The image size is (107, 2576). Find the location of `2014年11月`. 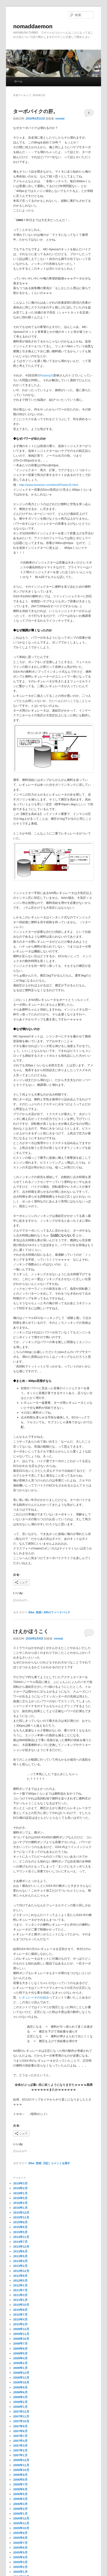

2014年11月 is located at coordinates (21, 2237).